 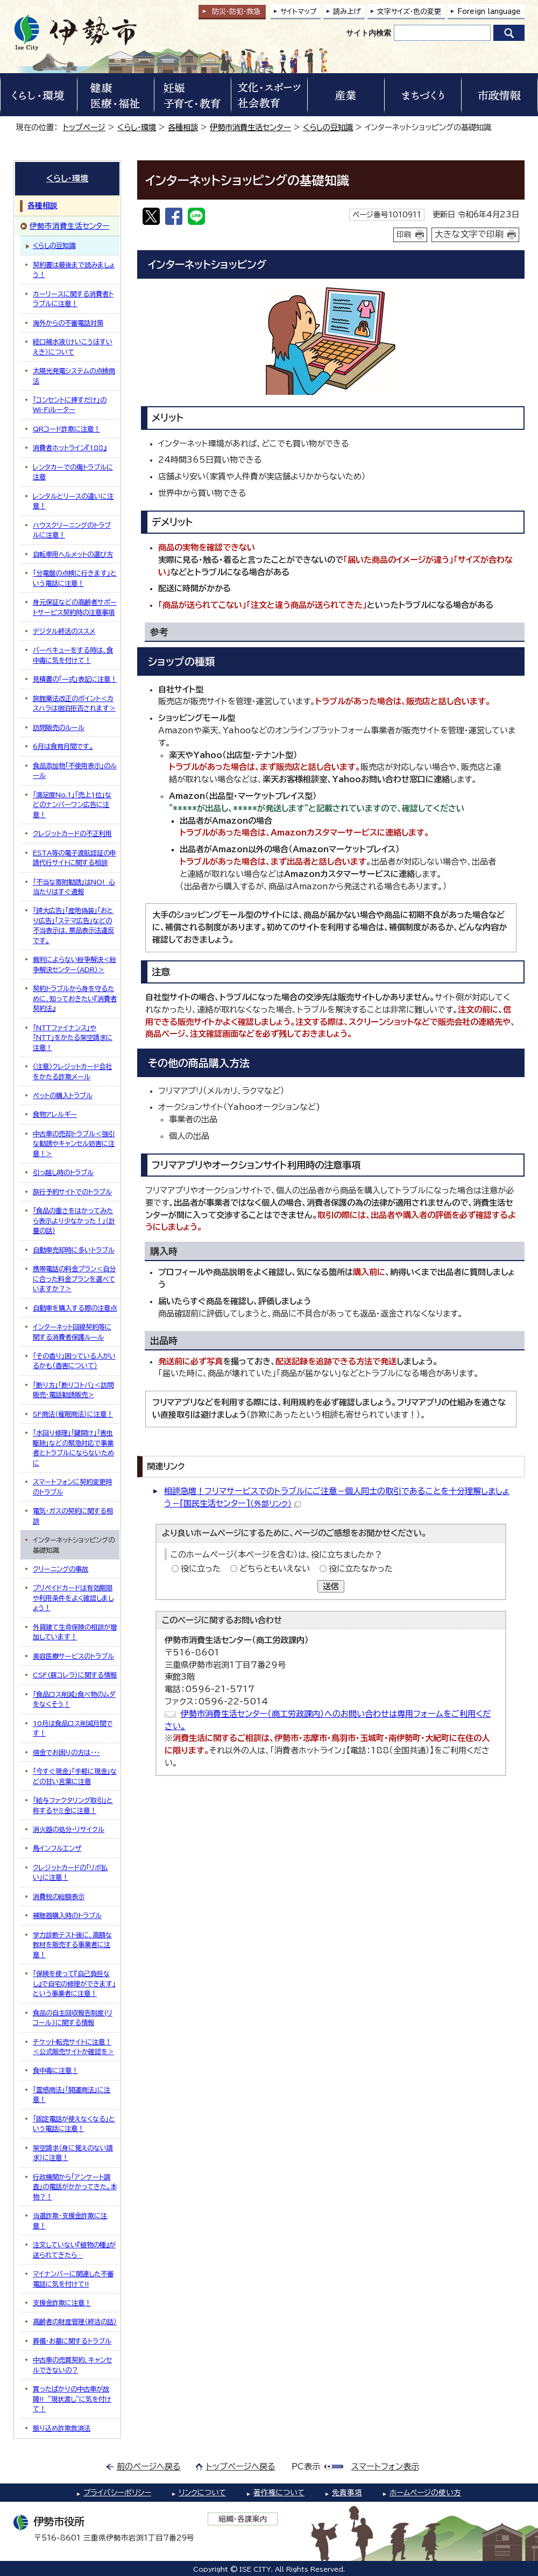 I want to click on リンクについて, so click(x=202, y=2492).